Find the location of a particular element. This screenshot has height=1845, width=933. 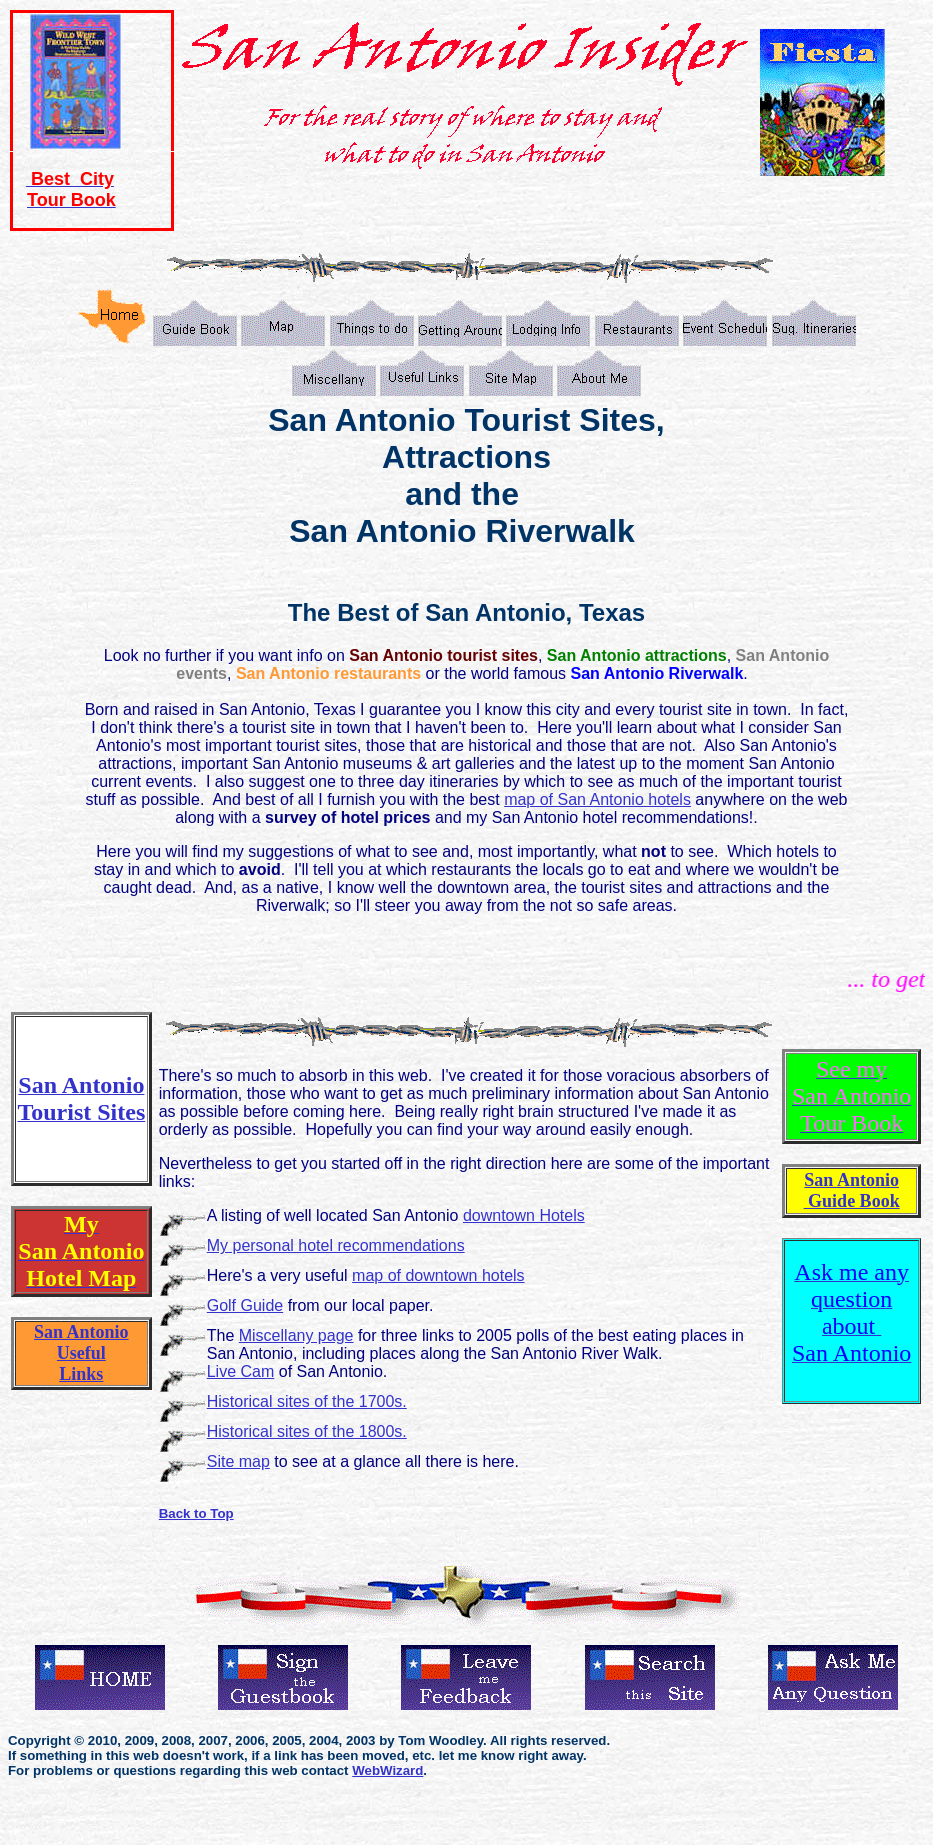

San Antonio Guide Book is located at coordinates (852, 1190).